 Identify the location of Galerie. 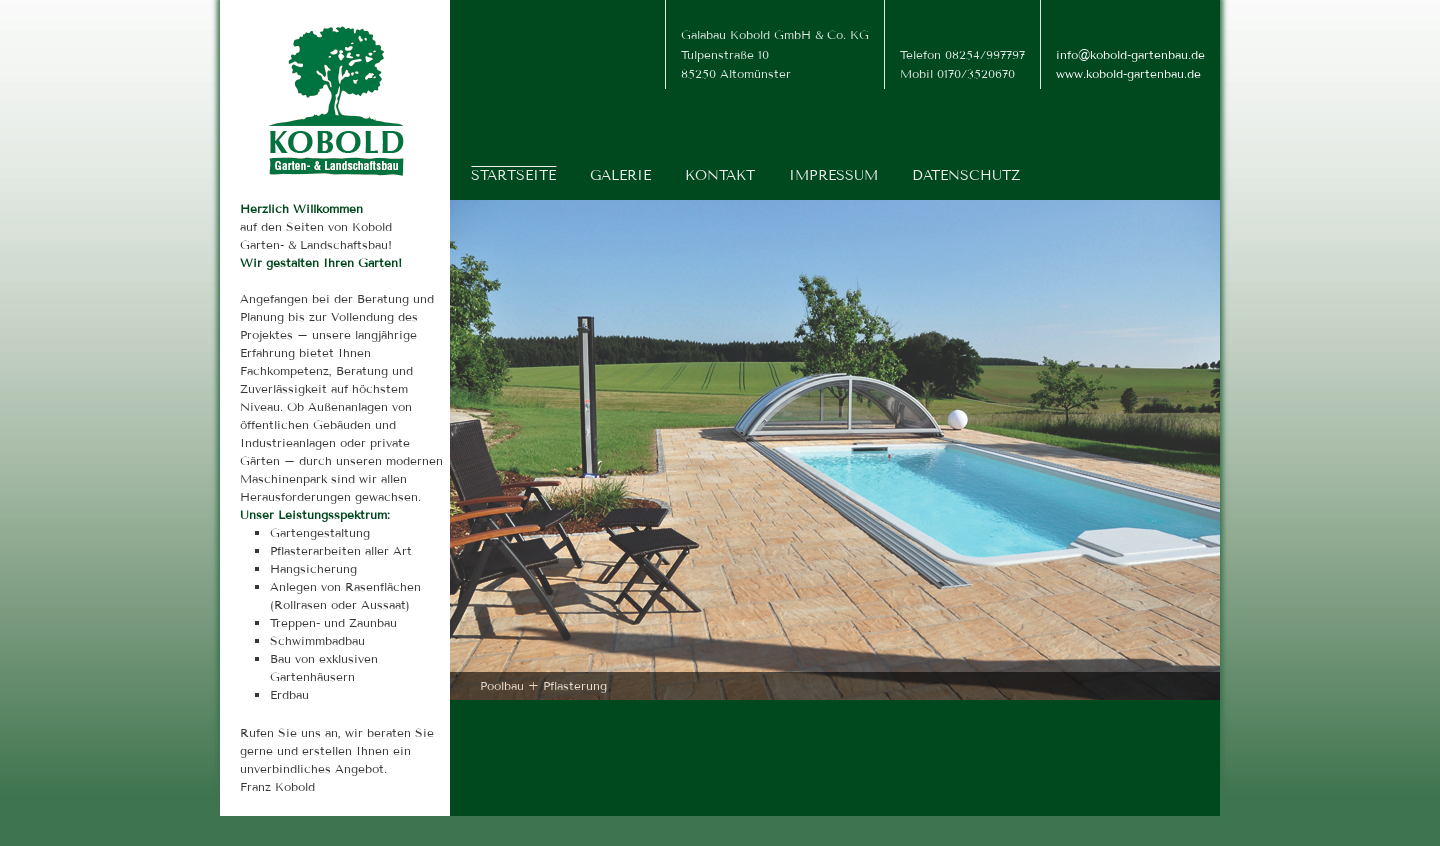
(620, 175).